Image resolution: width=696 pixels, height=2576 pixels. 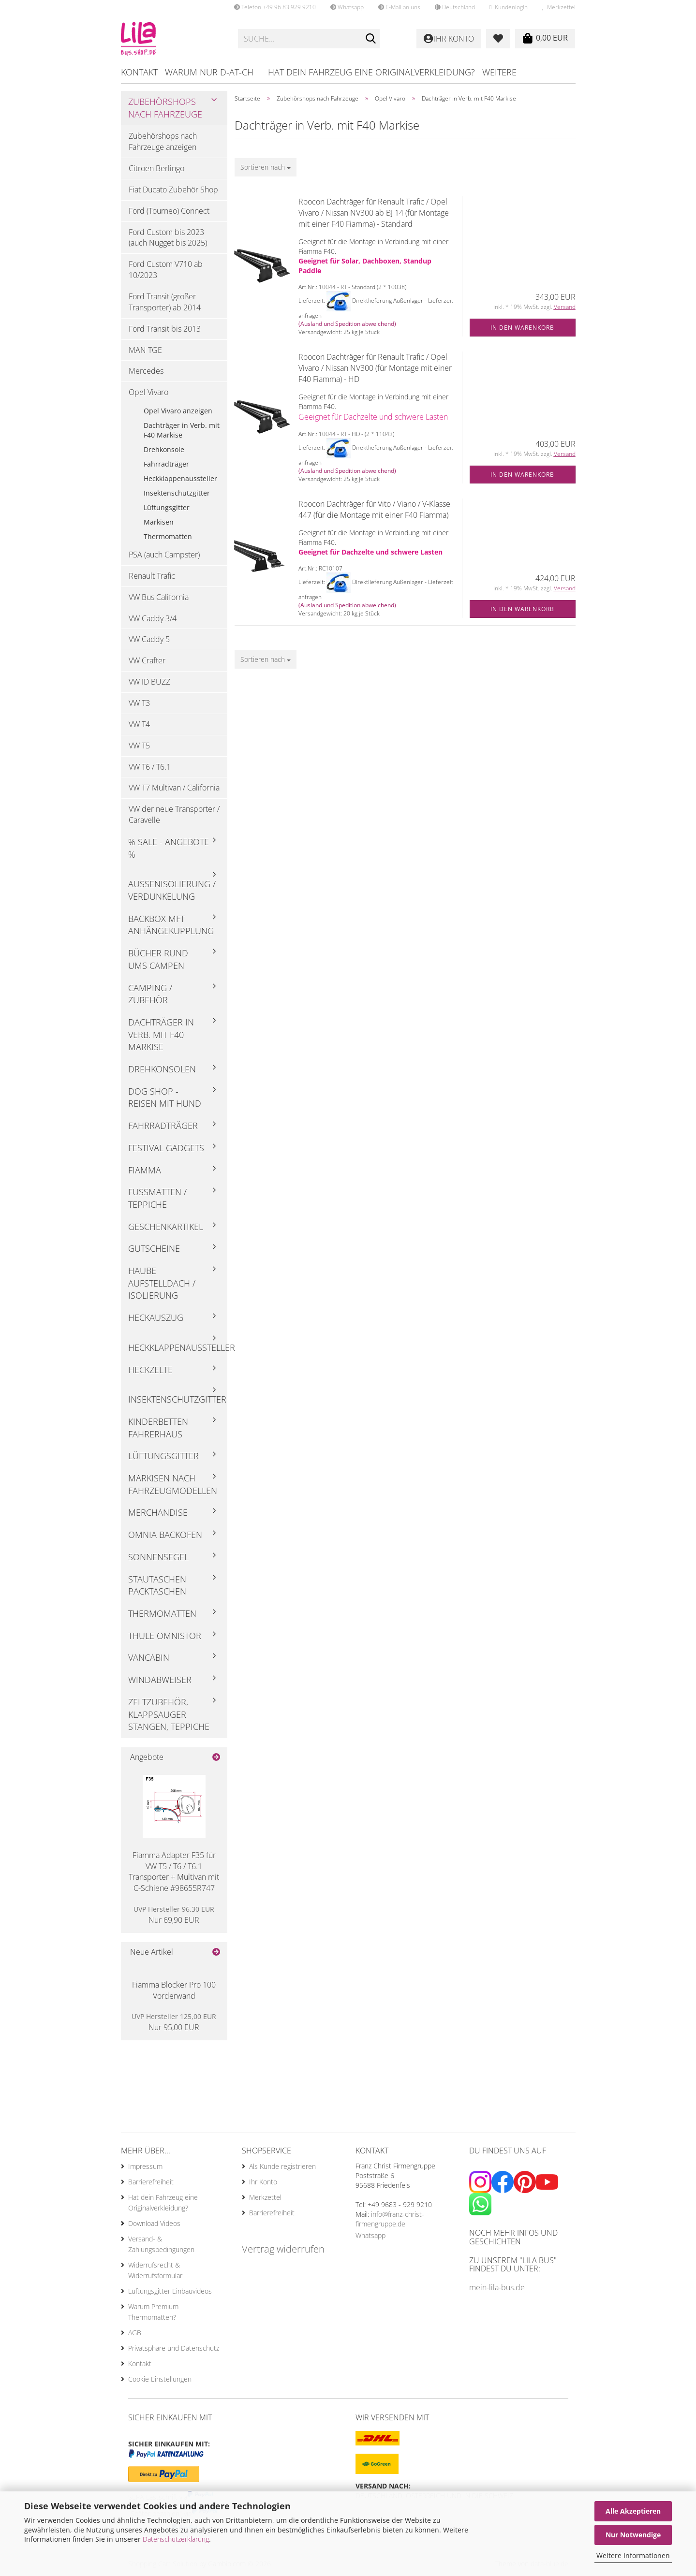 What do you see at coordinates (455, 7) in the screenshot?
I see `[button]` at bounding box center [455, 7].